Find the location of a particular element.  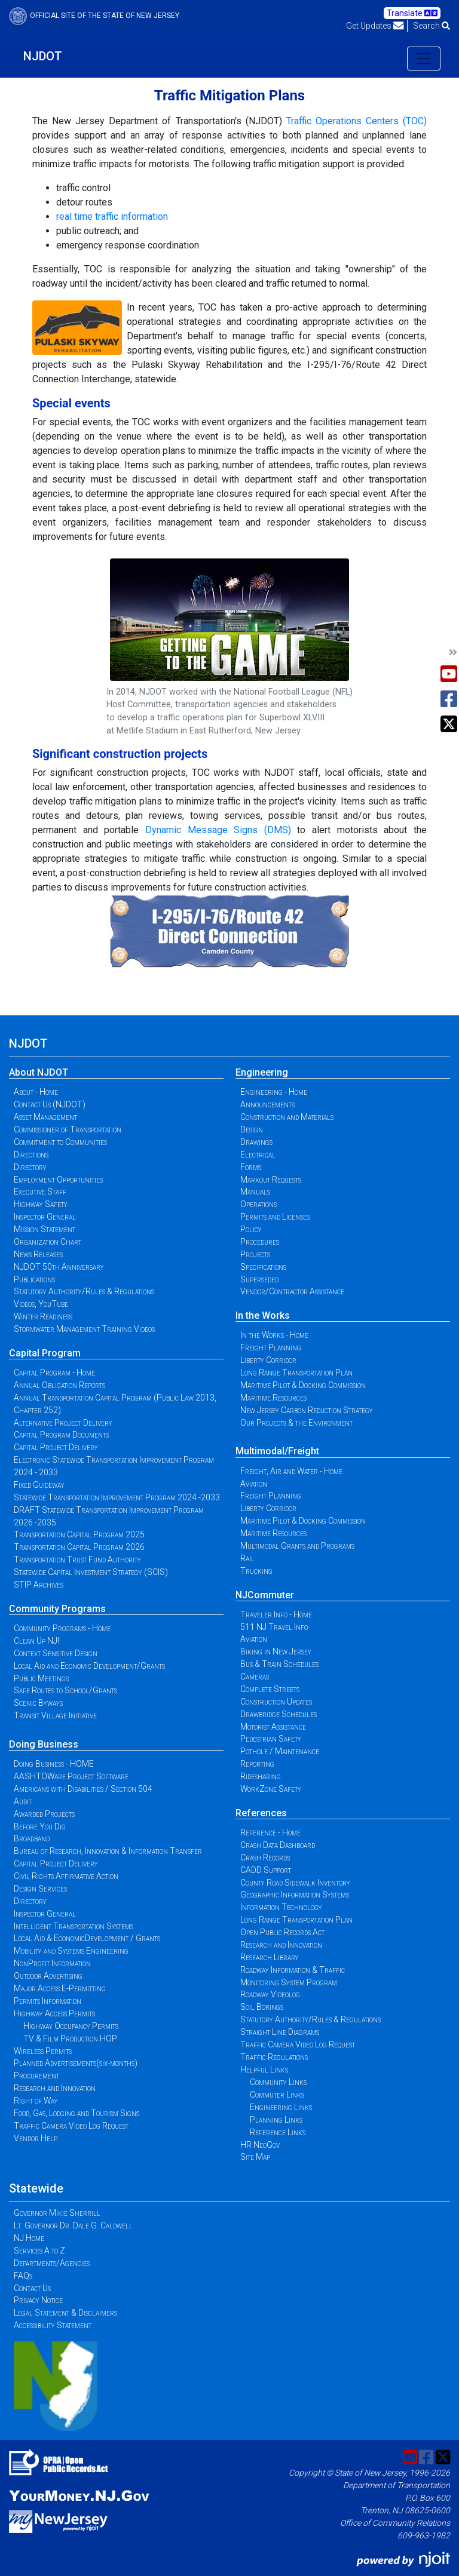

Motorist Assistance is located at coordinates (273, 1726).